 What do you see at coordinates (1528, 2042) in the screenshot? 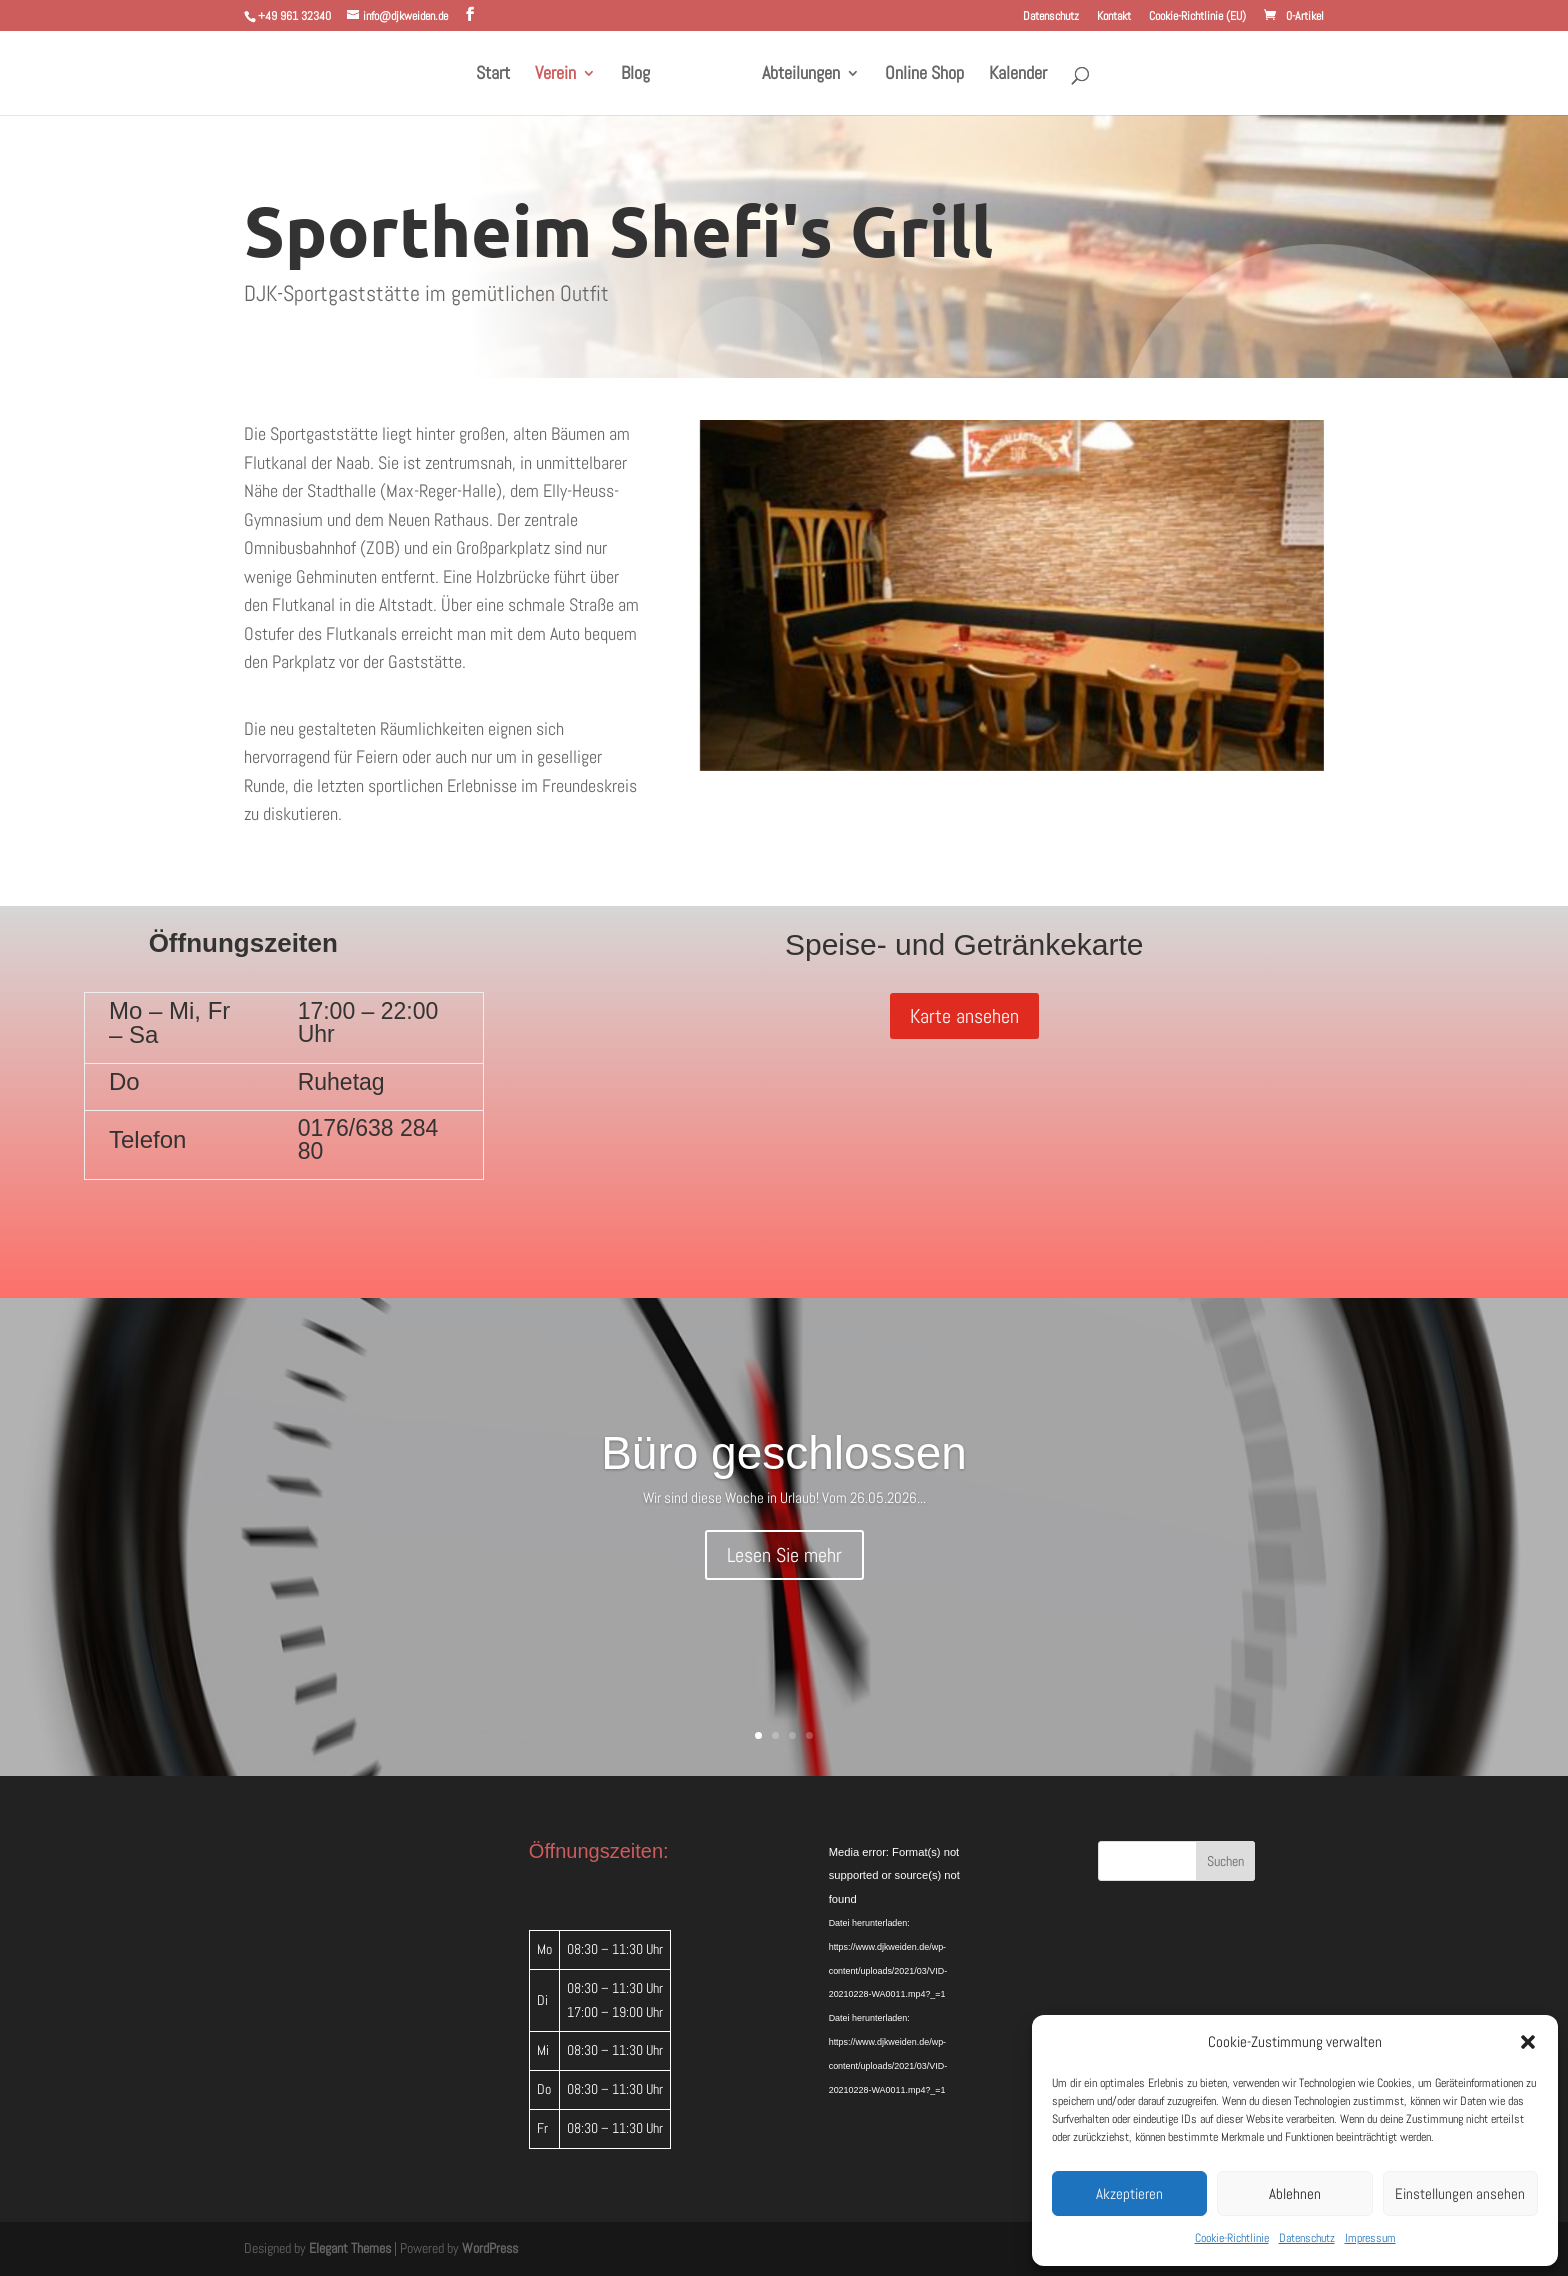
I see `[button]` at bounding box center [1528, 2042].